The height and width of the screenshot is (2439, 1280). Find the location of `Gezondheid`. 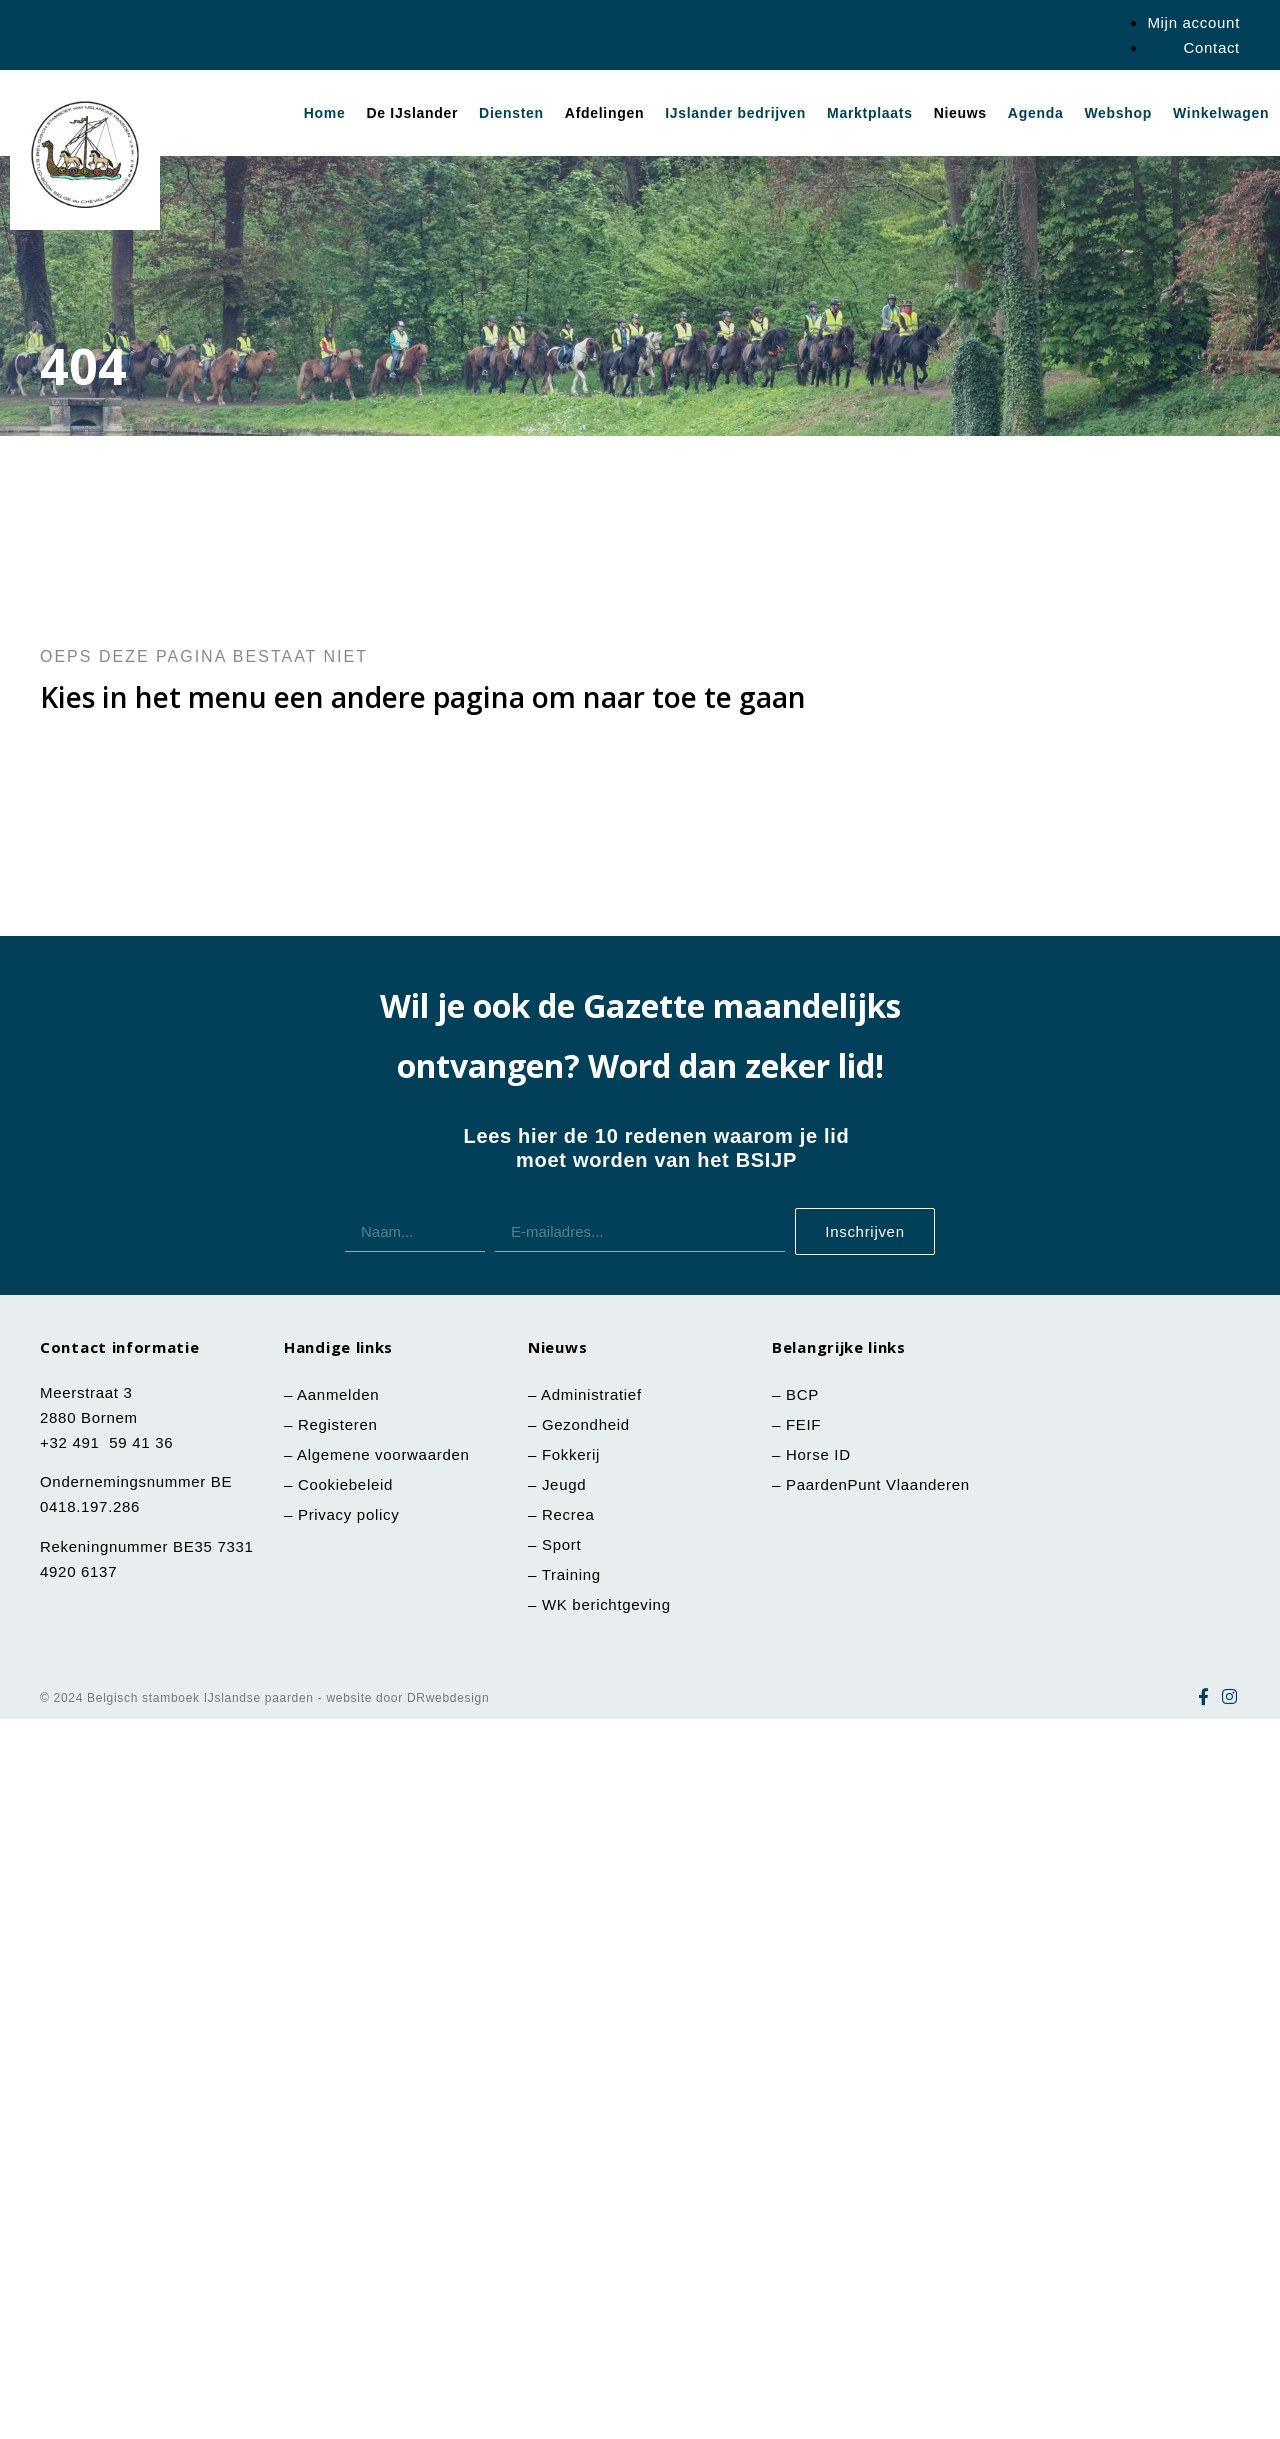

Gezondheid is located at coordinates (586, 1424).